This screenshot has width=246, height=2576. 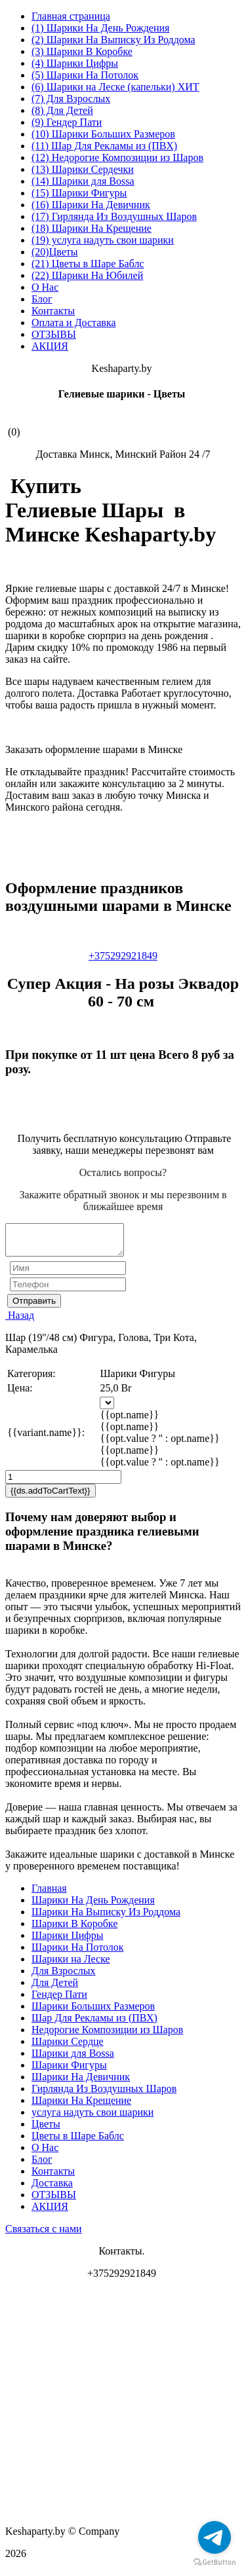 What do you see at coordinates (63, 1976) in the screenshot?
I see `Для Взрослых` at bounding box center [63, 1976].